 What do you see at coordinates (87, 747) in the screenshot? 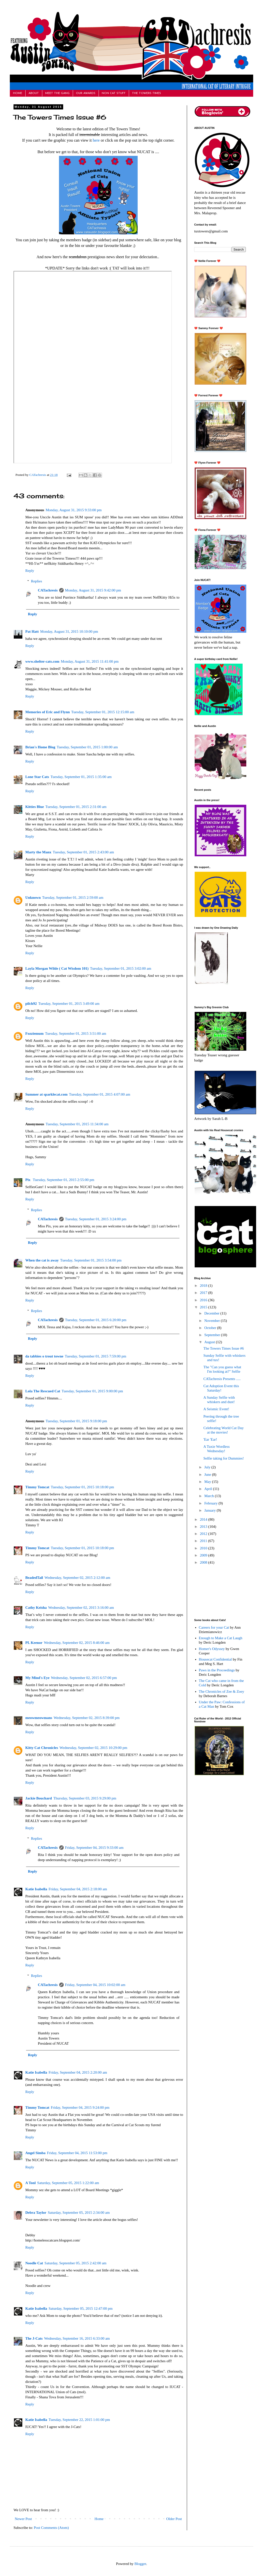
I see `Tuesday, September 01, 2015 1:00:00 am` at bounding box center [87, 747].